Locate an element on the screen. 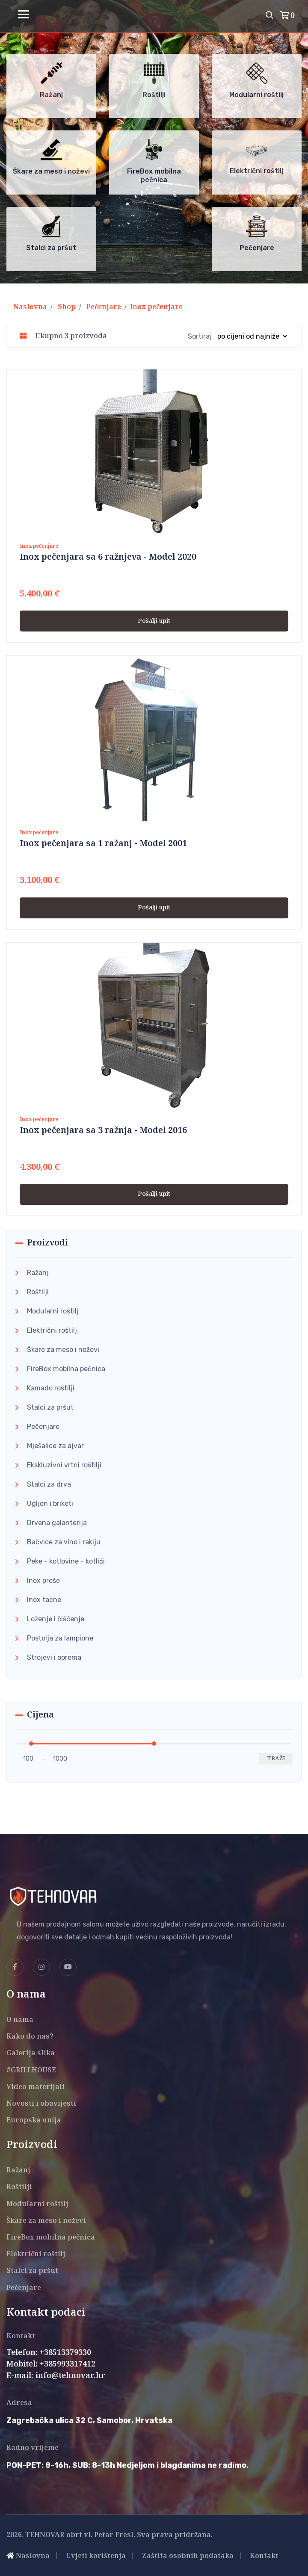  Inox preše is located at coordinates (43, 1580).